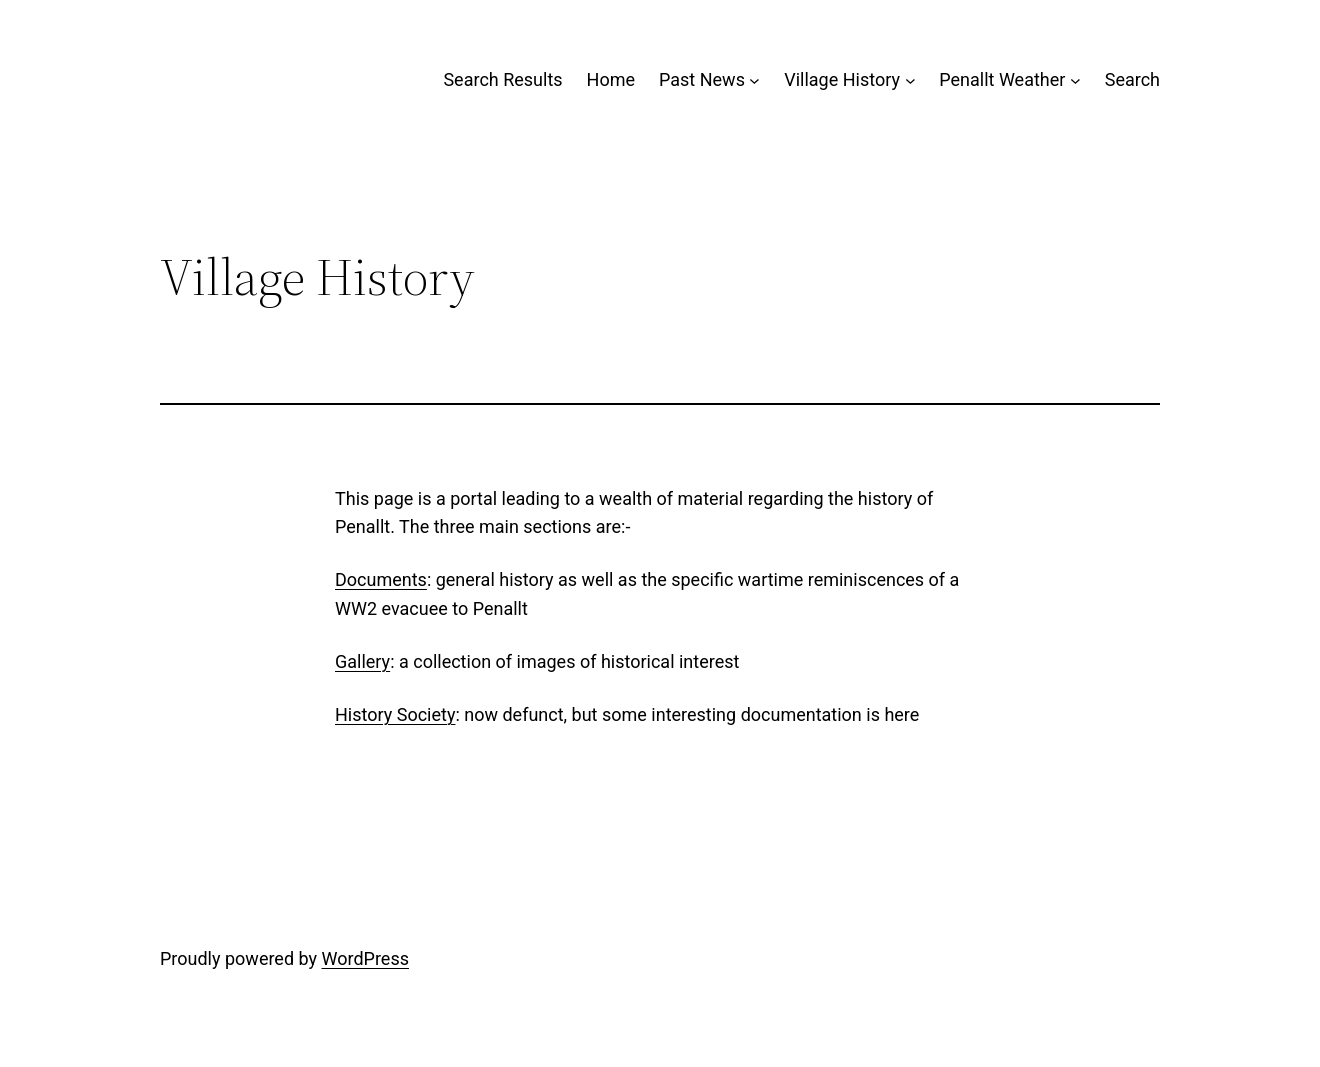  What do you see at coordinates (842, 79) in the screenshot?
I see `Village History` at bounding box center [842, 79].